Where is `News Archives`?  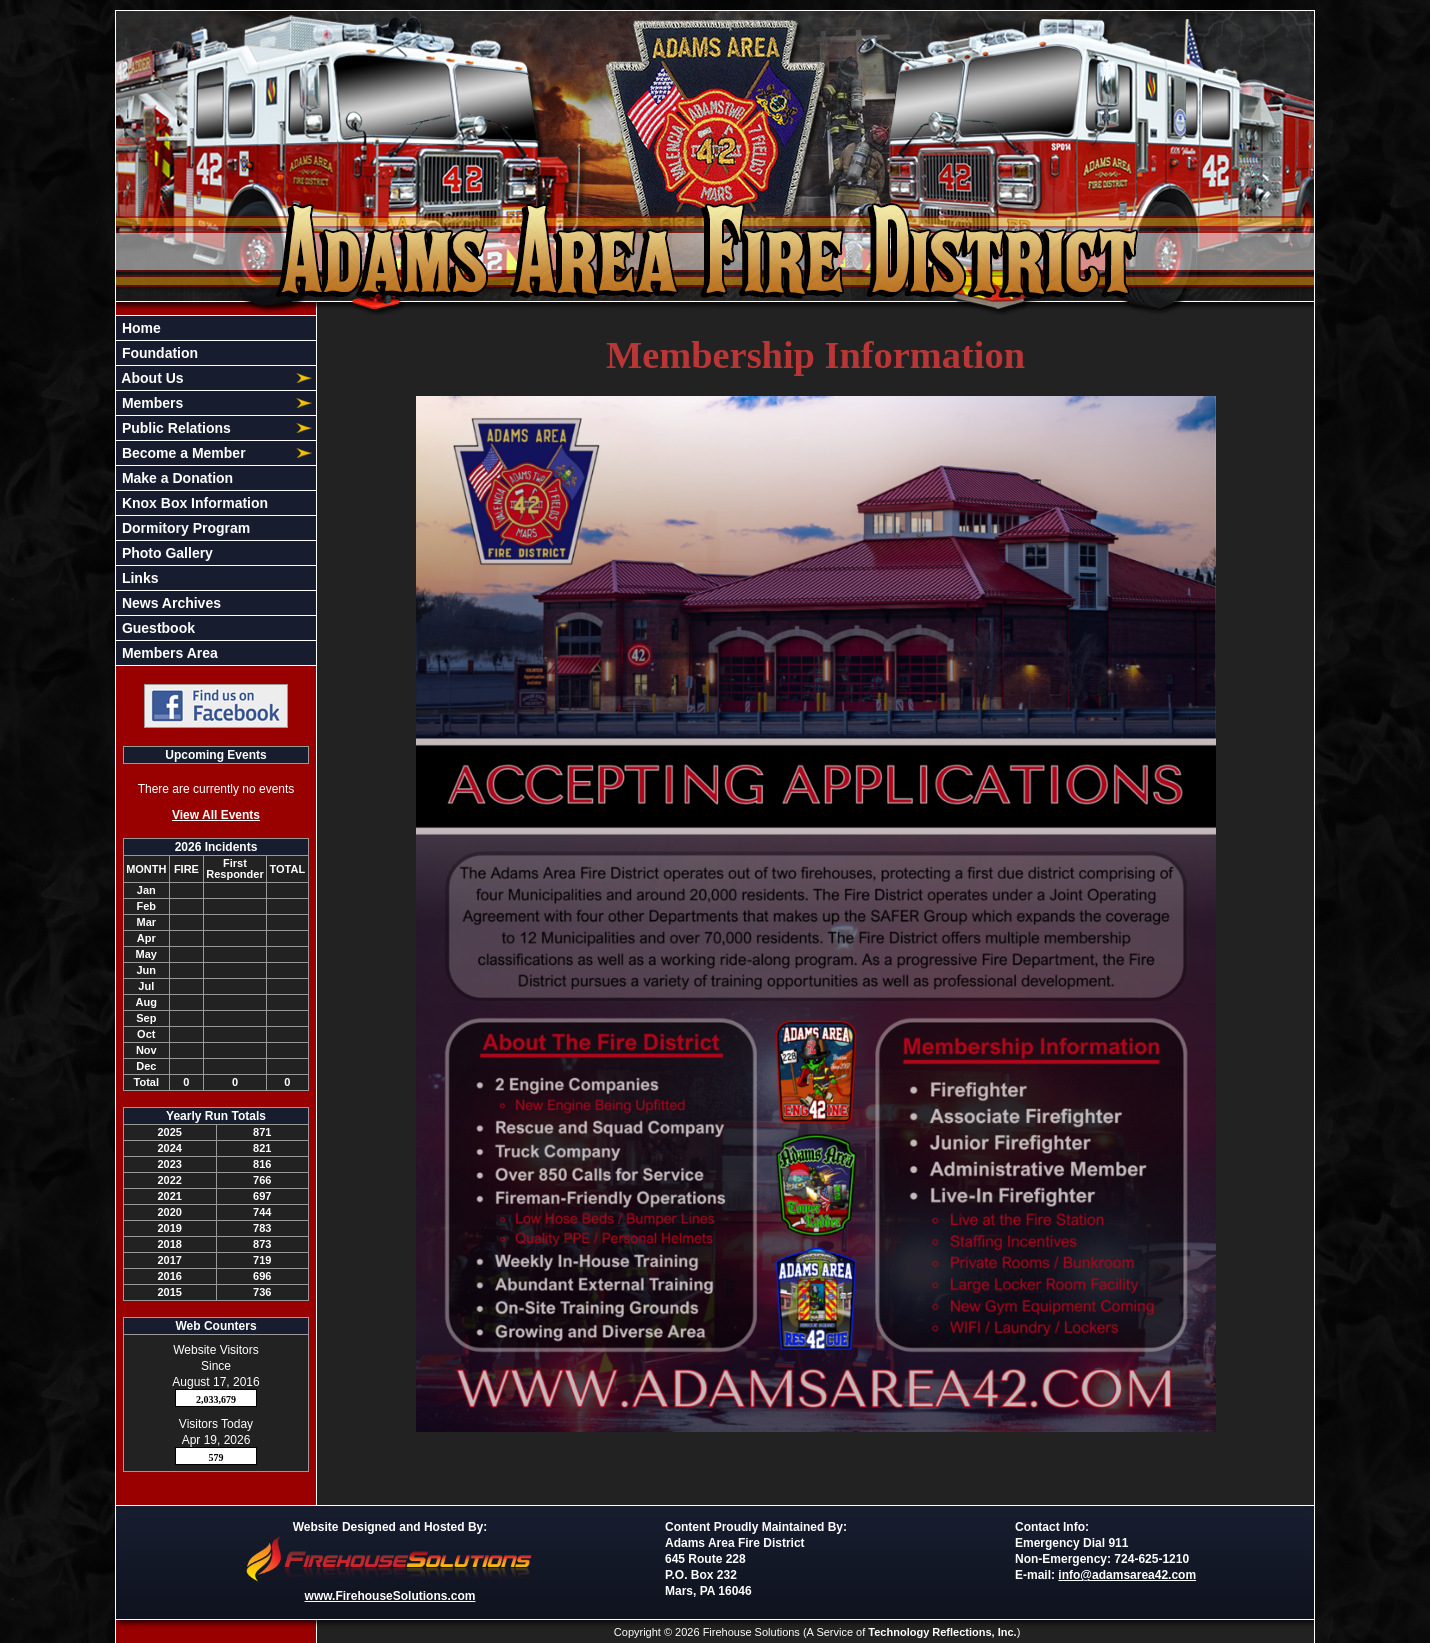
News Archives is located at coordinates (169, 603).